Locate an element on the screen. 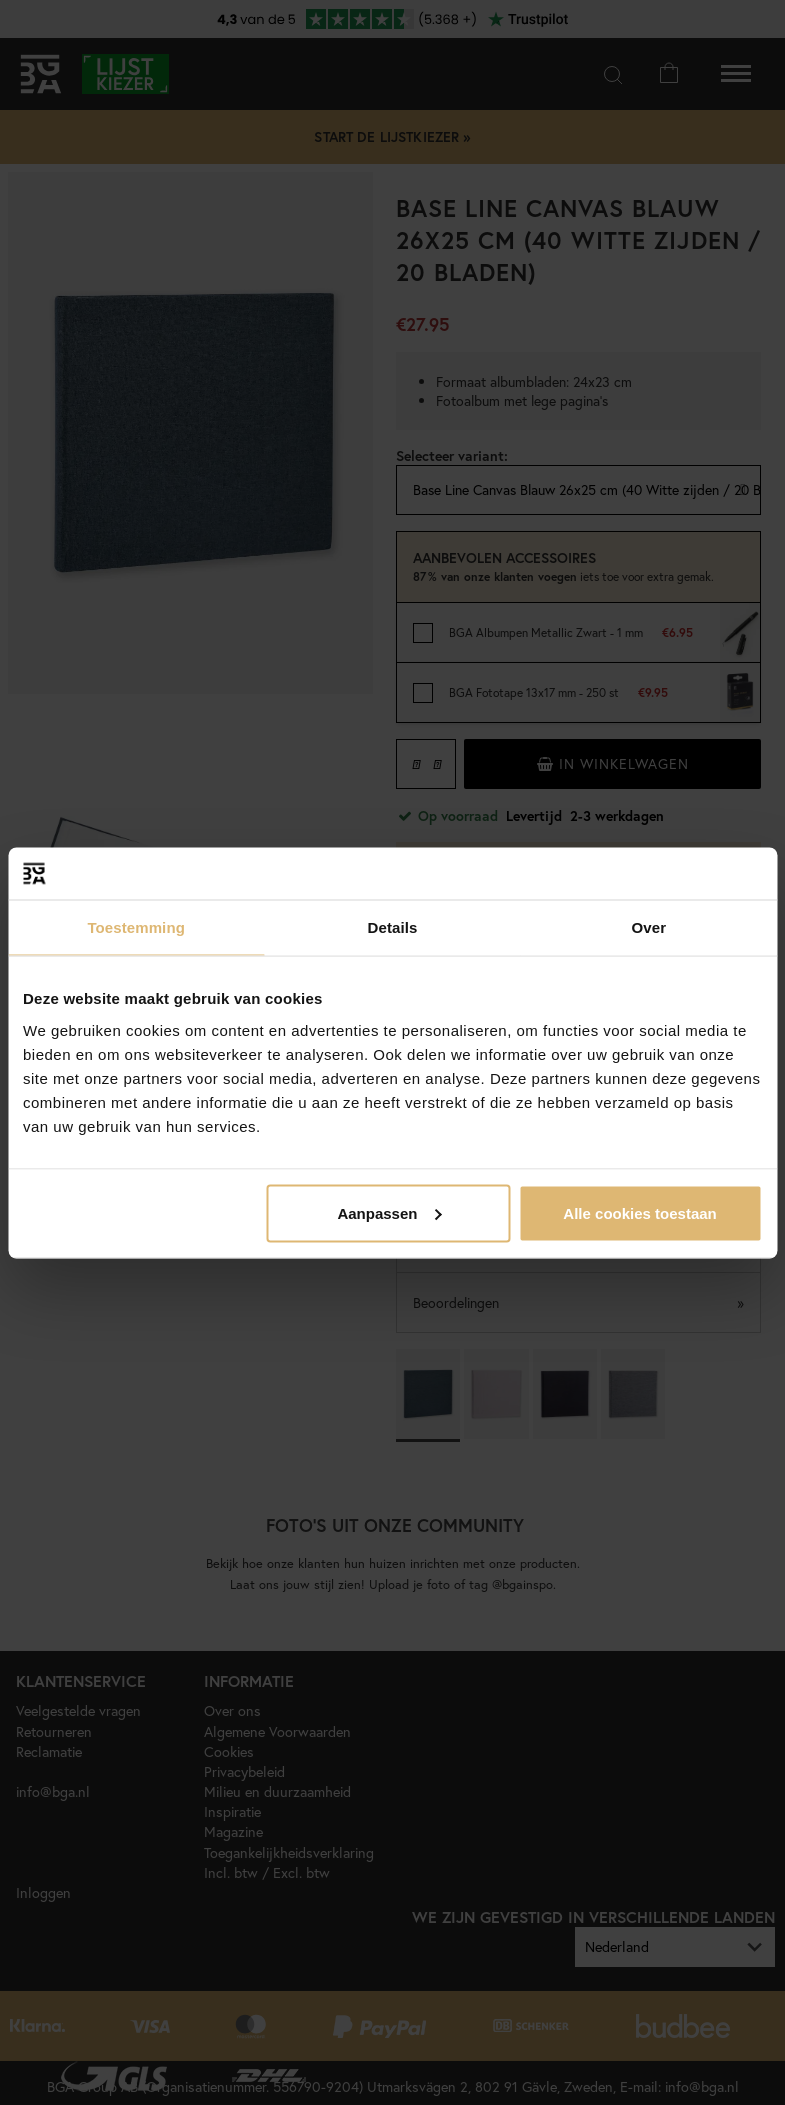 This screenshot has width=785, height=2105. Over [tab] is located at coordinates (649, 927).